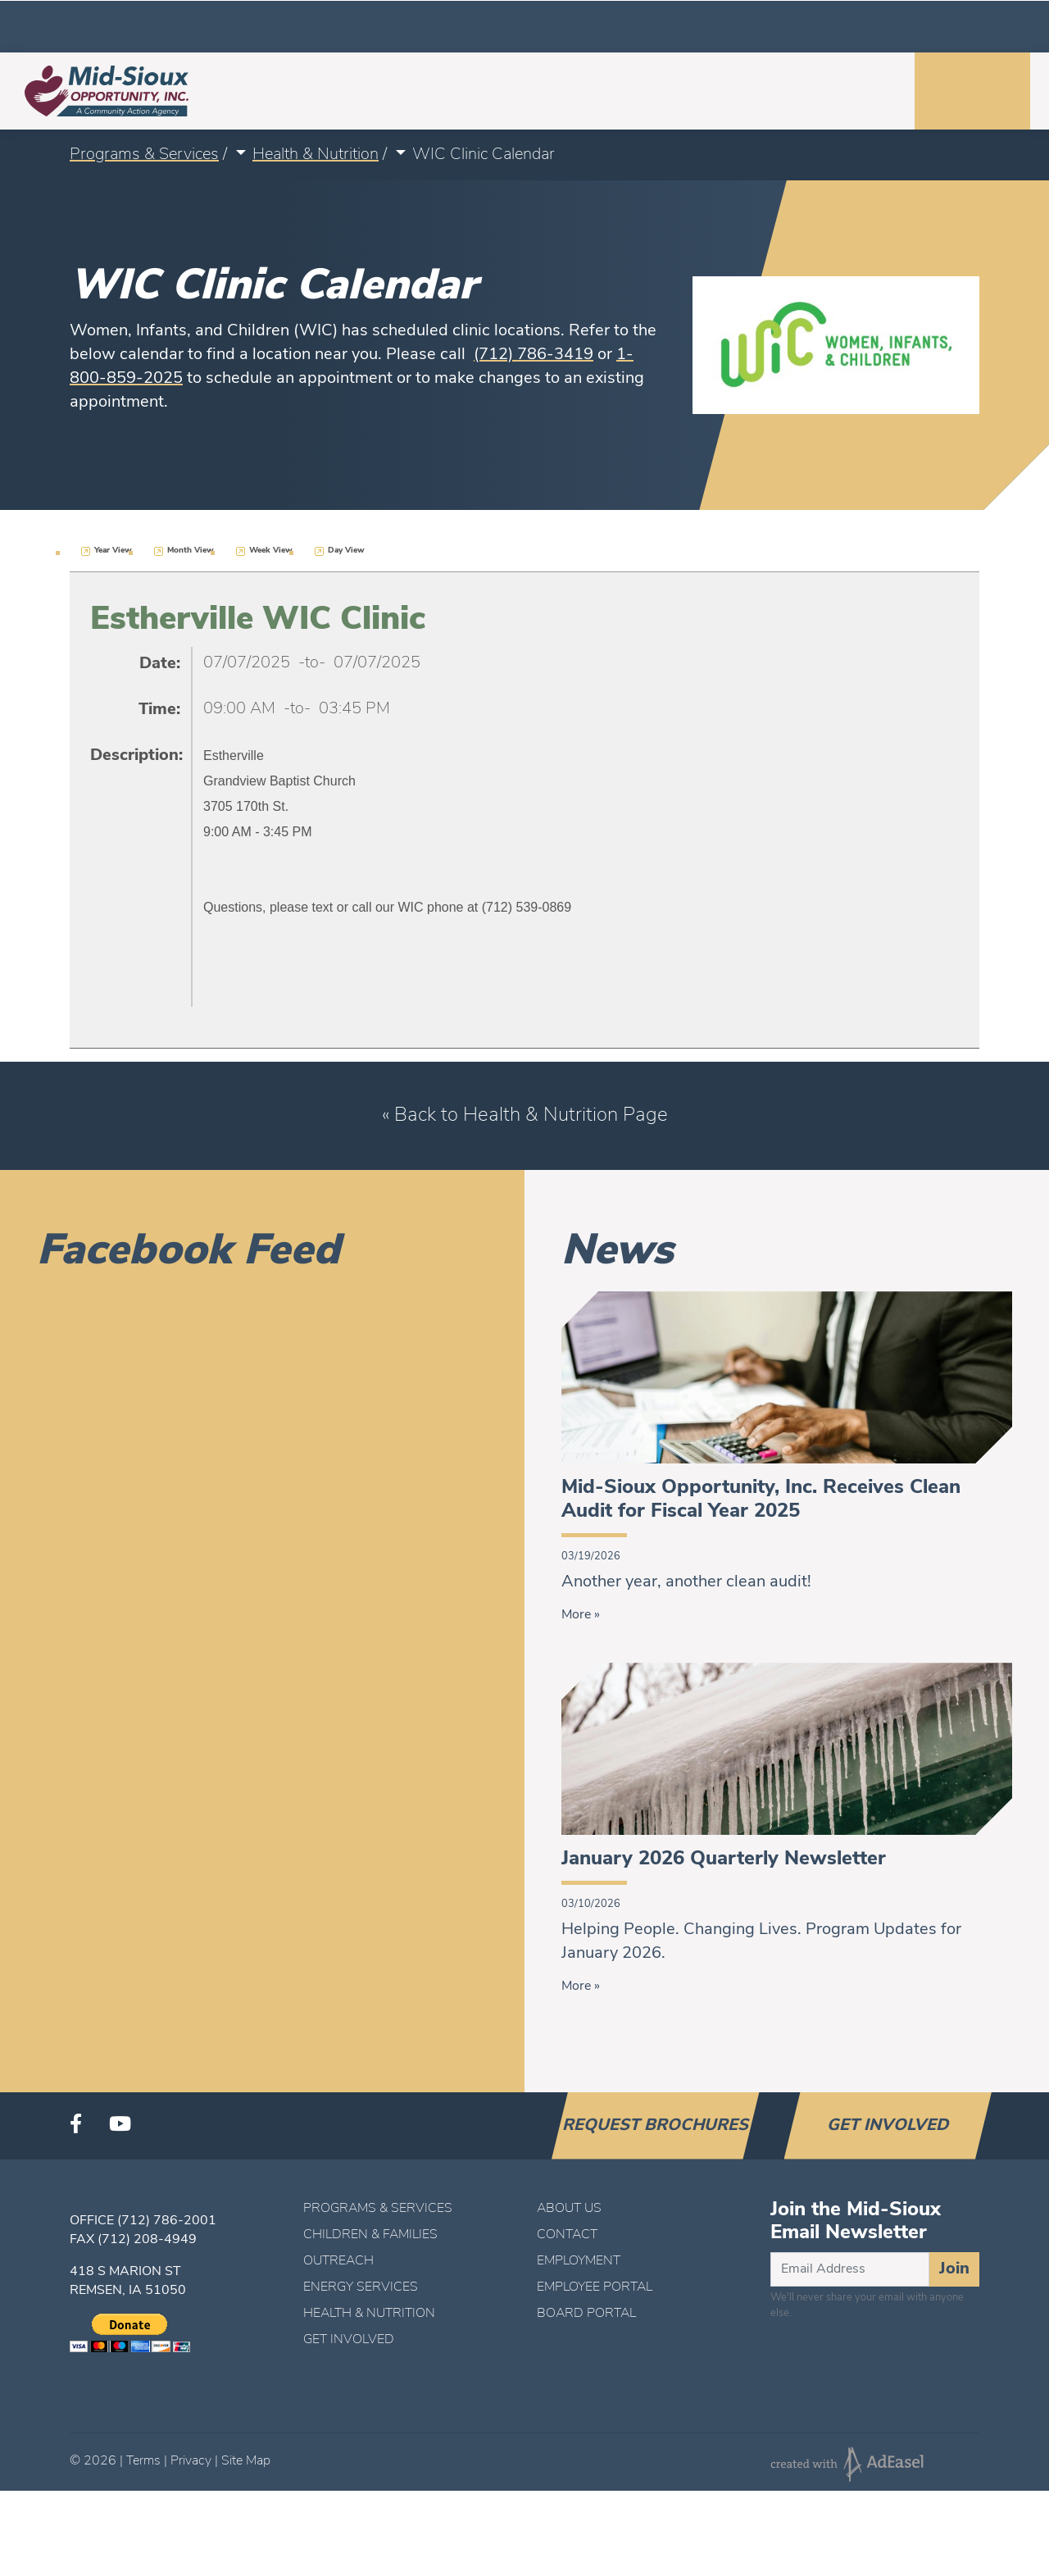 This screenshot has width=1049, height=2576. I want to click on « Back to Health & Nutrition Page, so click(525, 1116).